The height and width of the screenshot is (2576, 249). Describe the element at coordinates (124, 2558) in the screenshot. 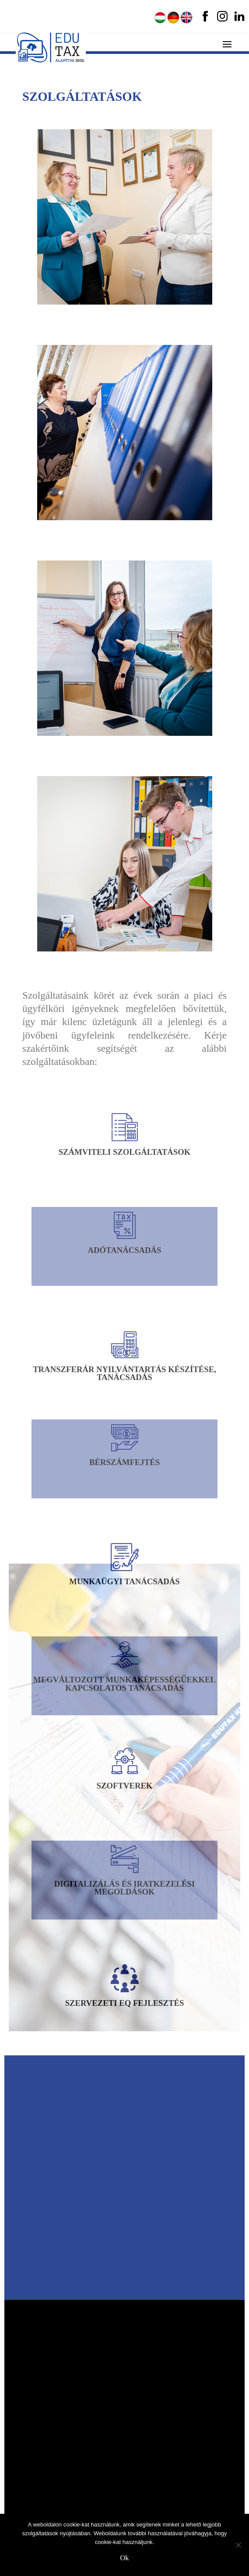

I see `Ok` at that location.